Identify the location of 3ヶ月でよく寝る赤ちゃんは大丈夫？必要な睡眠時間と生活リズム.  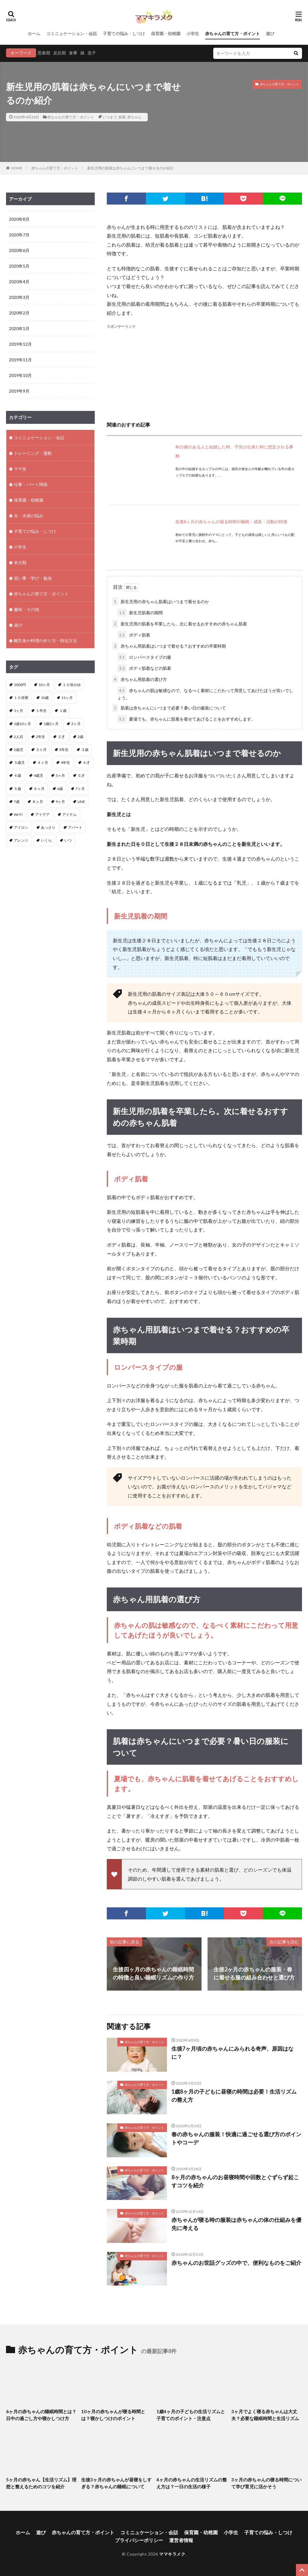
(265, 2415).